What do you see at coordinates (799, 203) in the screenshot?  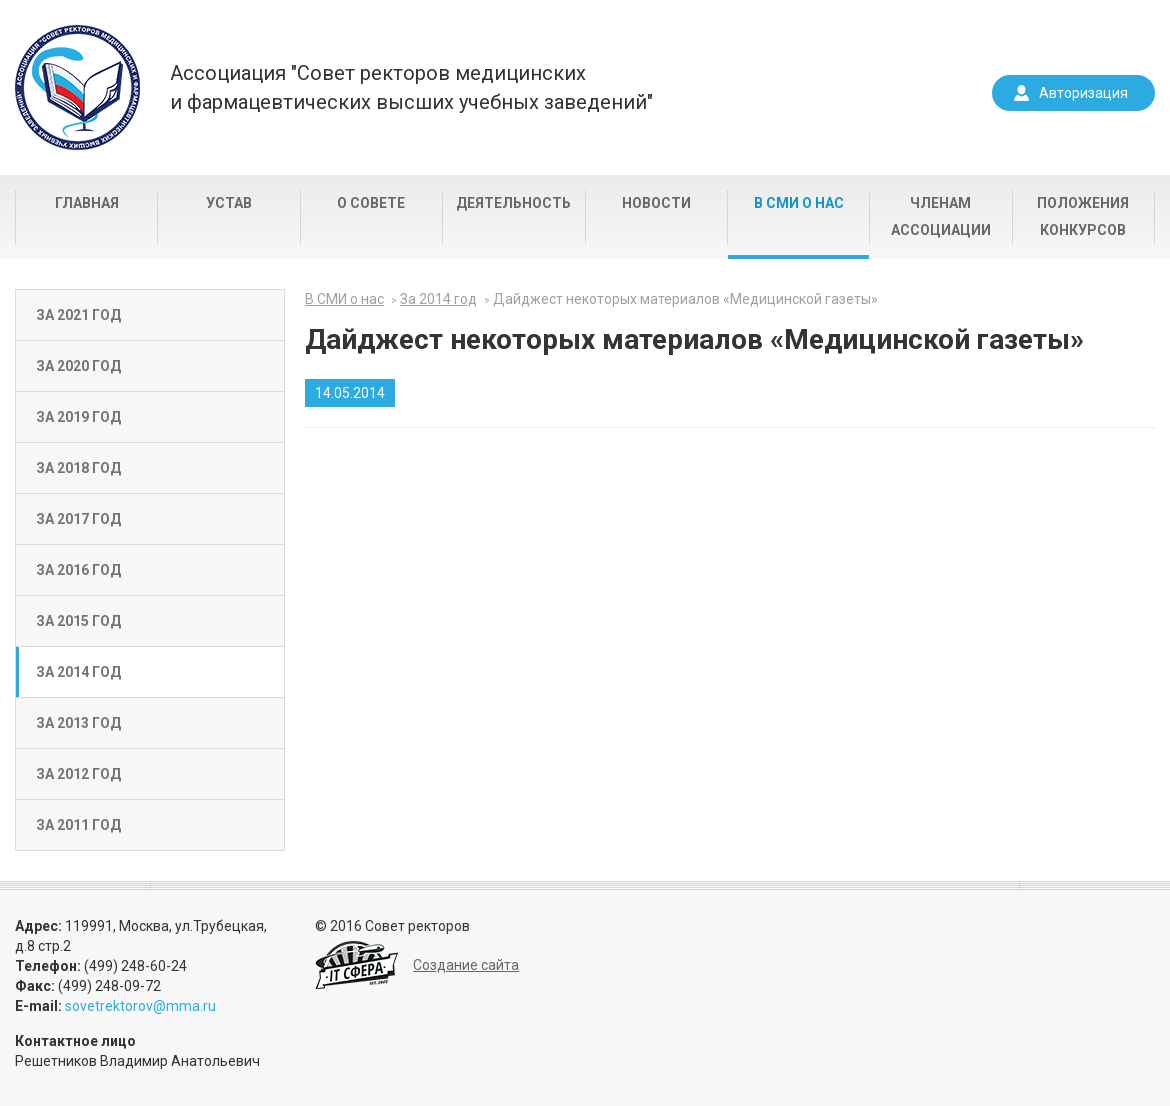 I see `В СМИ о нас` at bounding box center [799, 203].